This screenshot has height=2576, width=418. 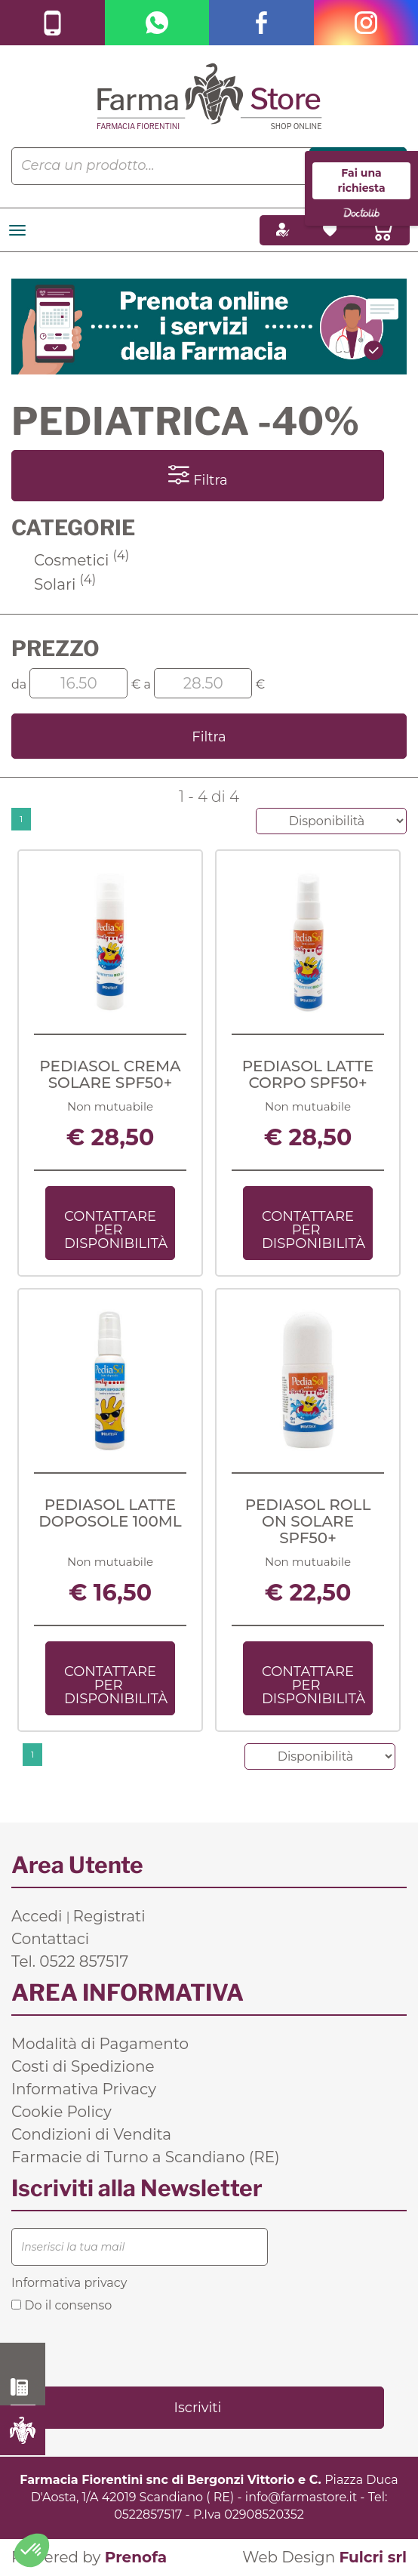 I want to click on info@farmastore.it, so click(x=301, y=2497).